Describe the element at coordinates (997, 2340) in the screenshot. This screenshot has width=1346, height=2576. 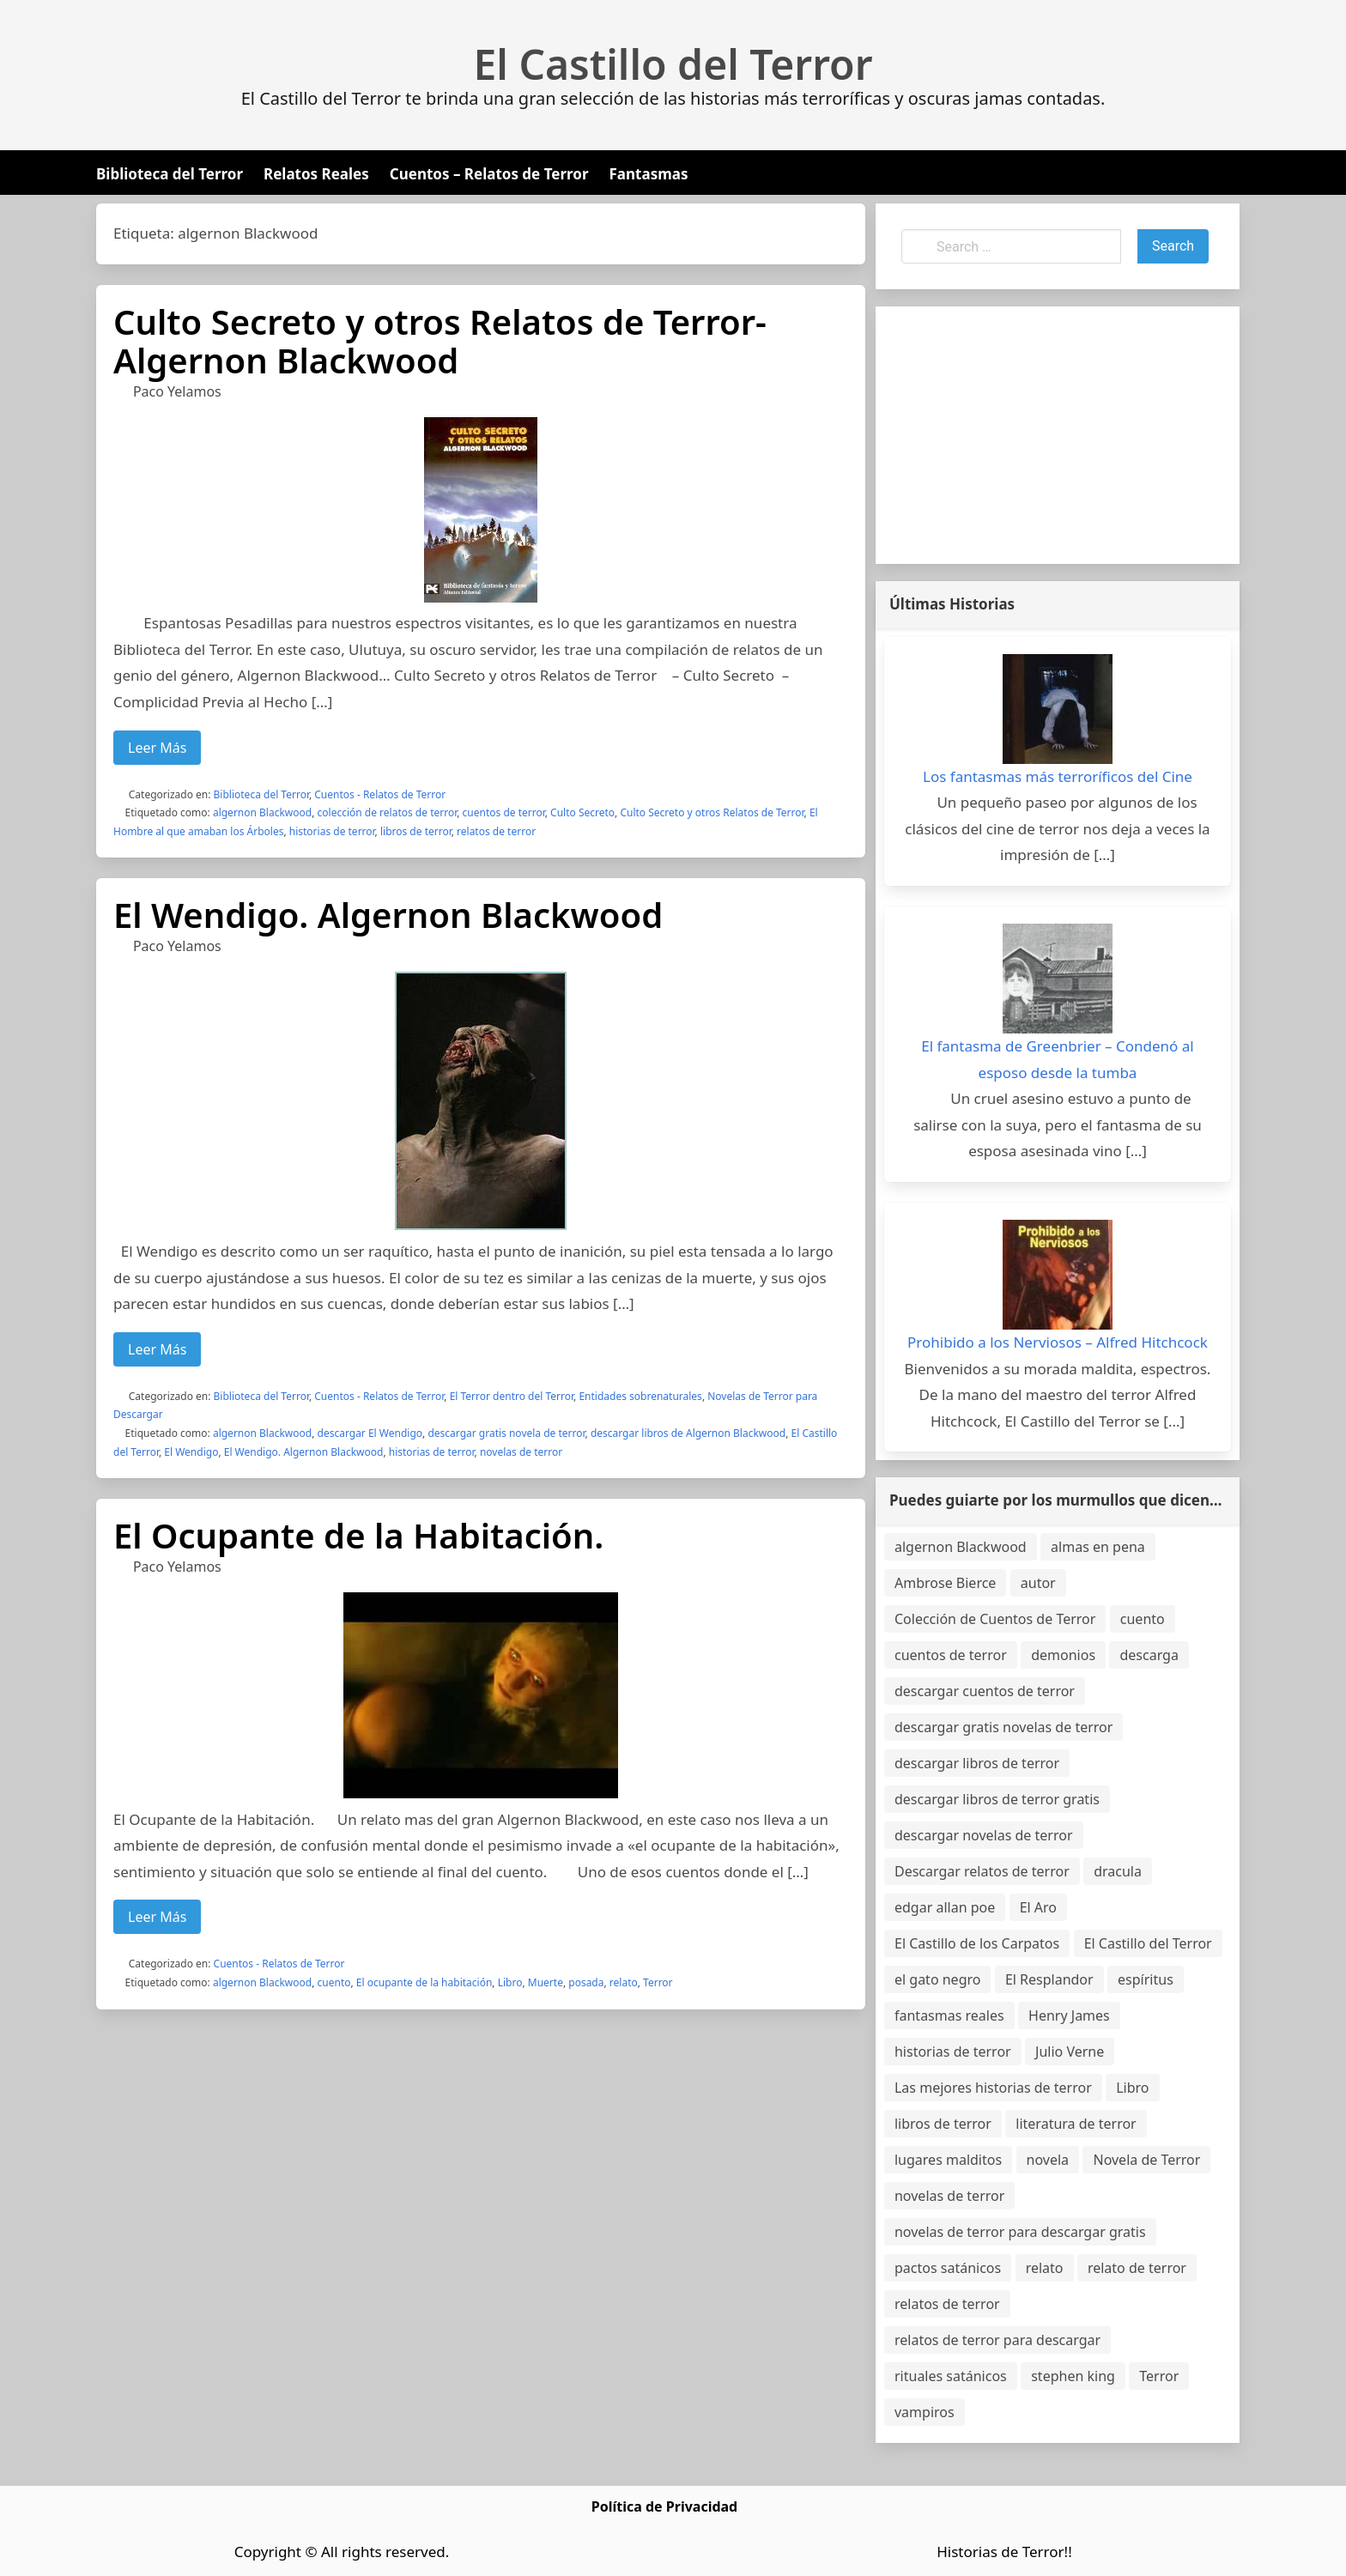
I see `relatos de terror para descargar` at that location.